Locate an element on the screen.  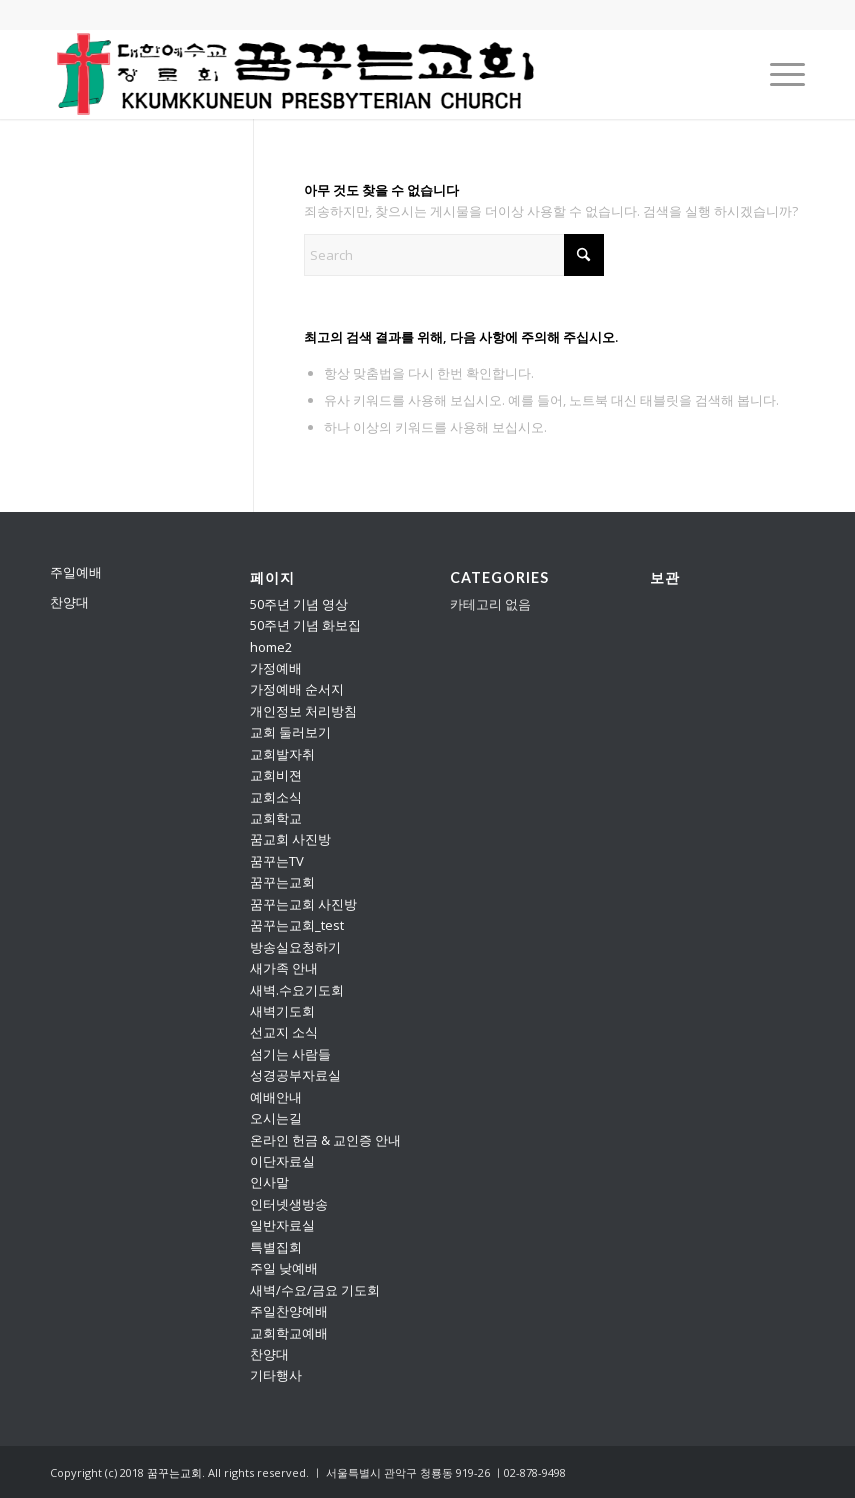
교회비젼 is located at coordinates (276, 775).